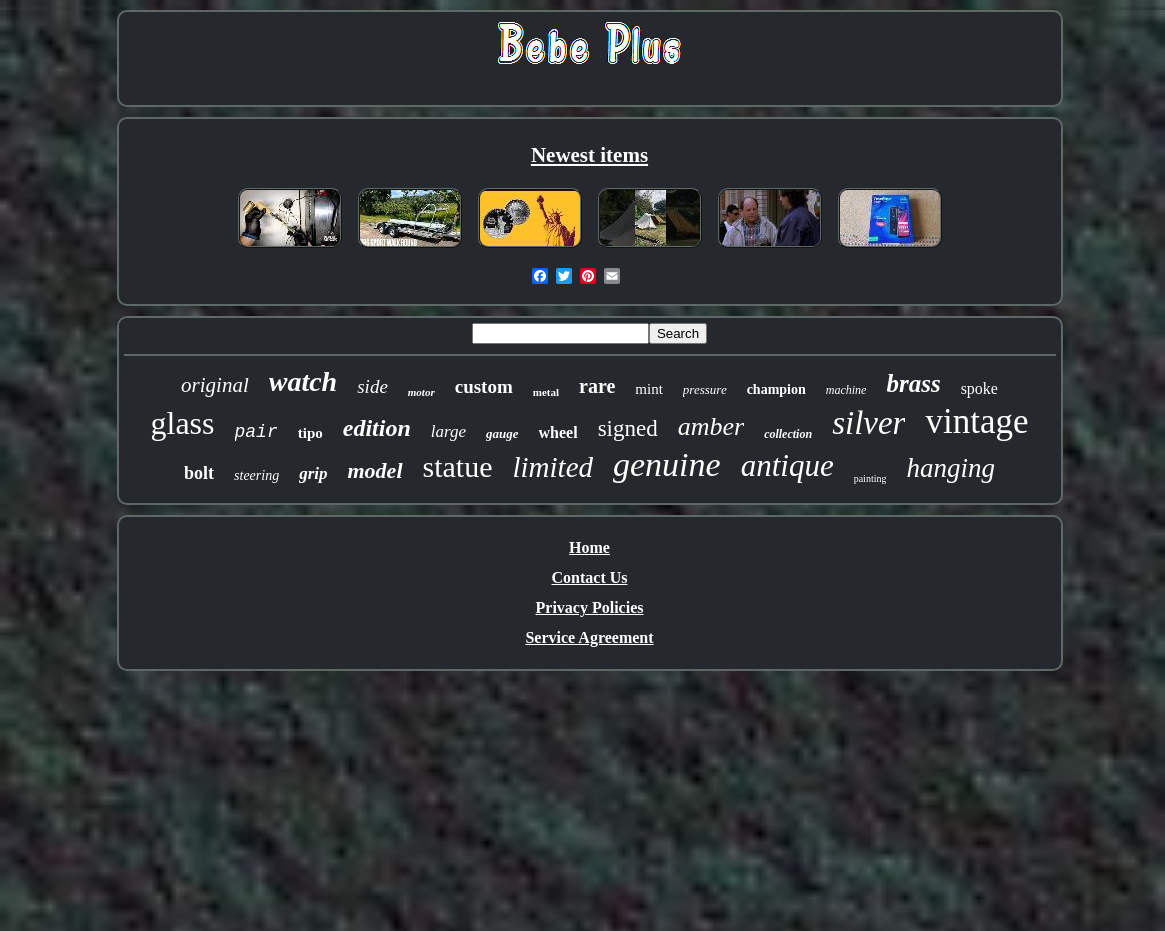 Image resolution: width=1165 pixels, height=931 pixels. I want to click on hanging, so click(950, 468).